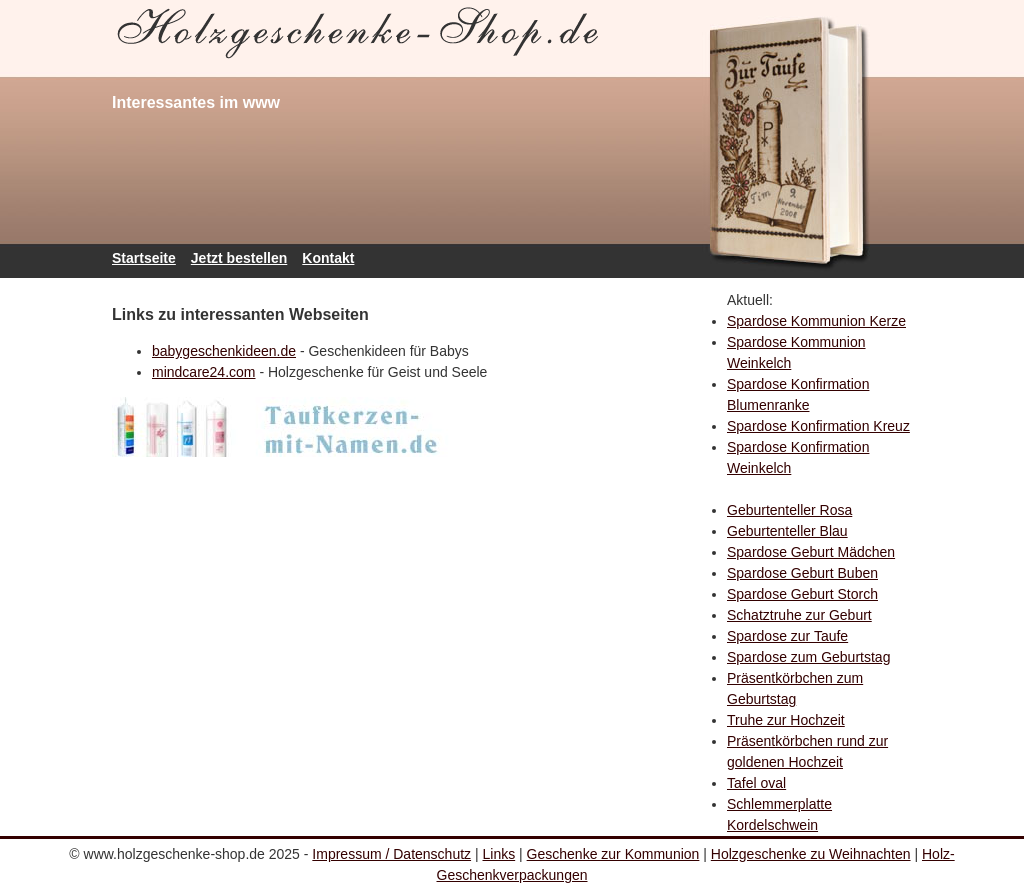 The image size is (1024, 891). Describe the element at coordinates (802, 594) in the screenshot. I see `Spardose Geburt Storch` at that location.